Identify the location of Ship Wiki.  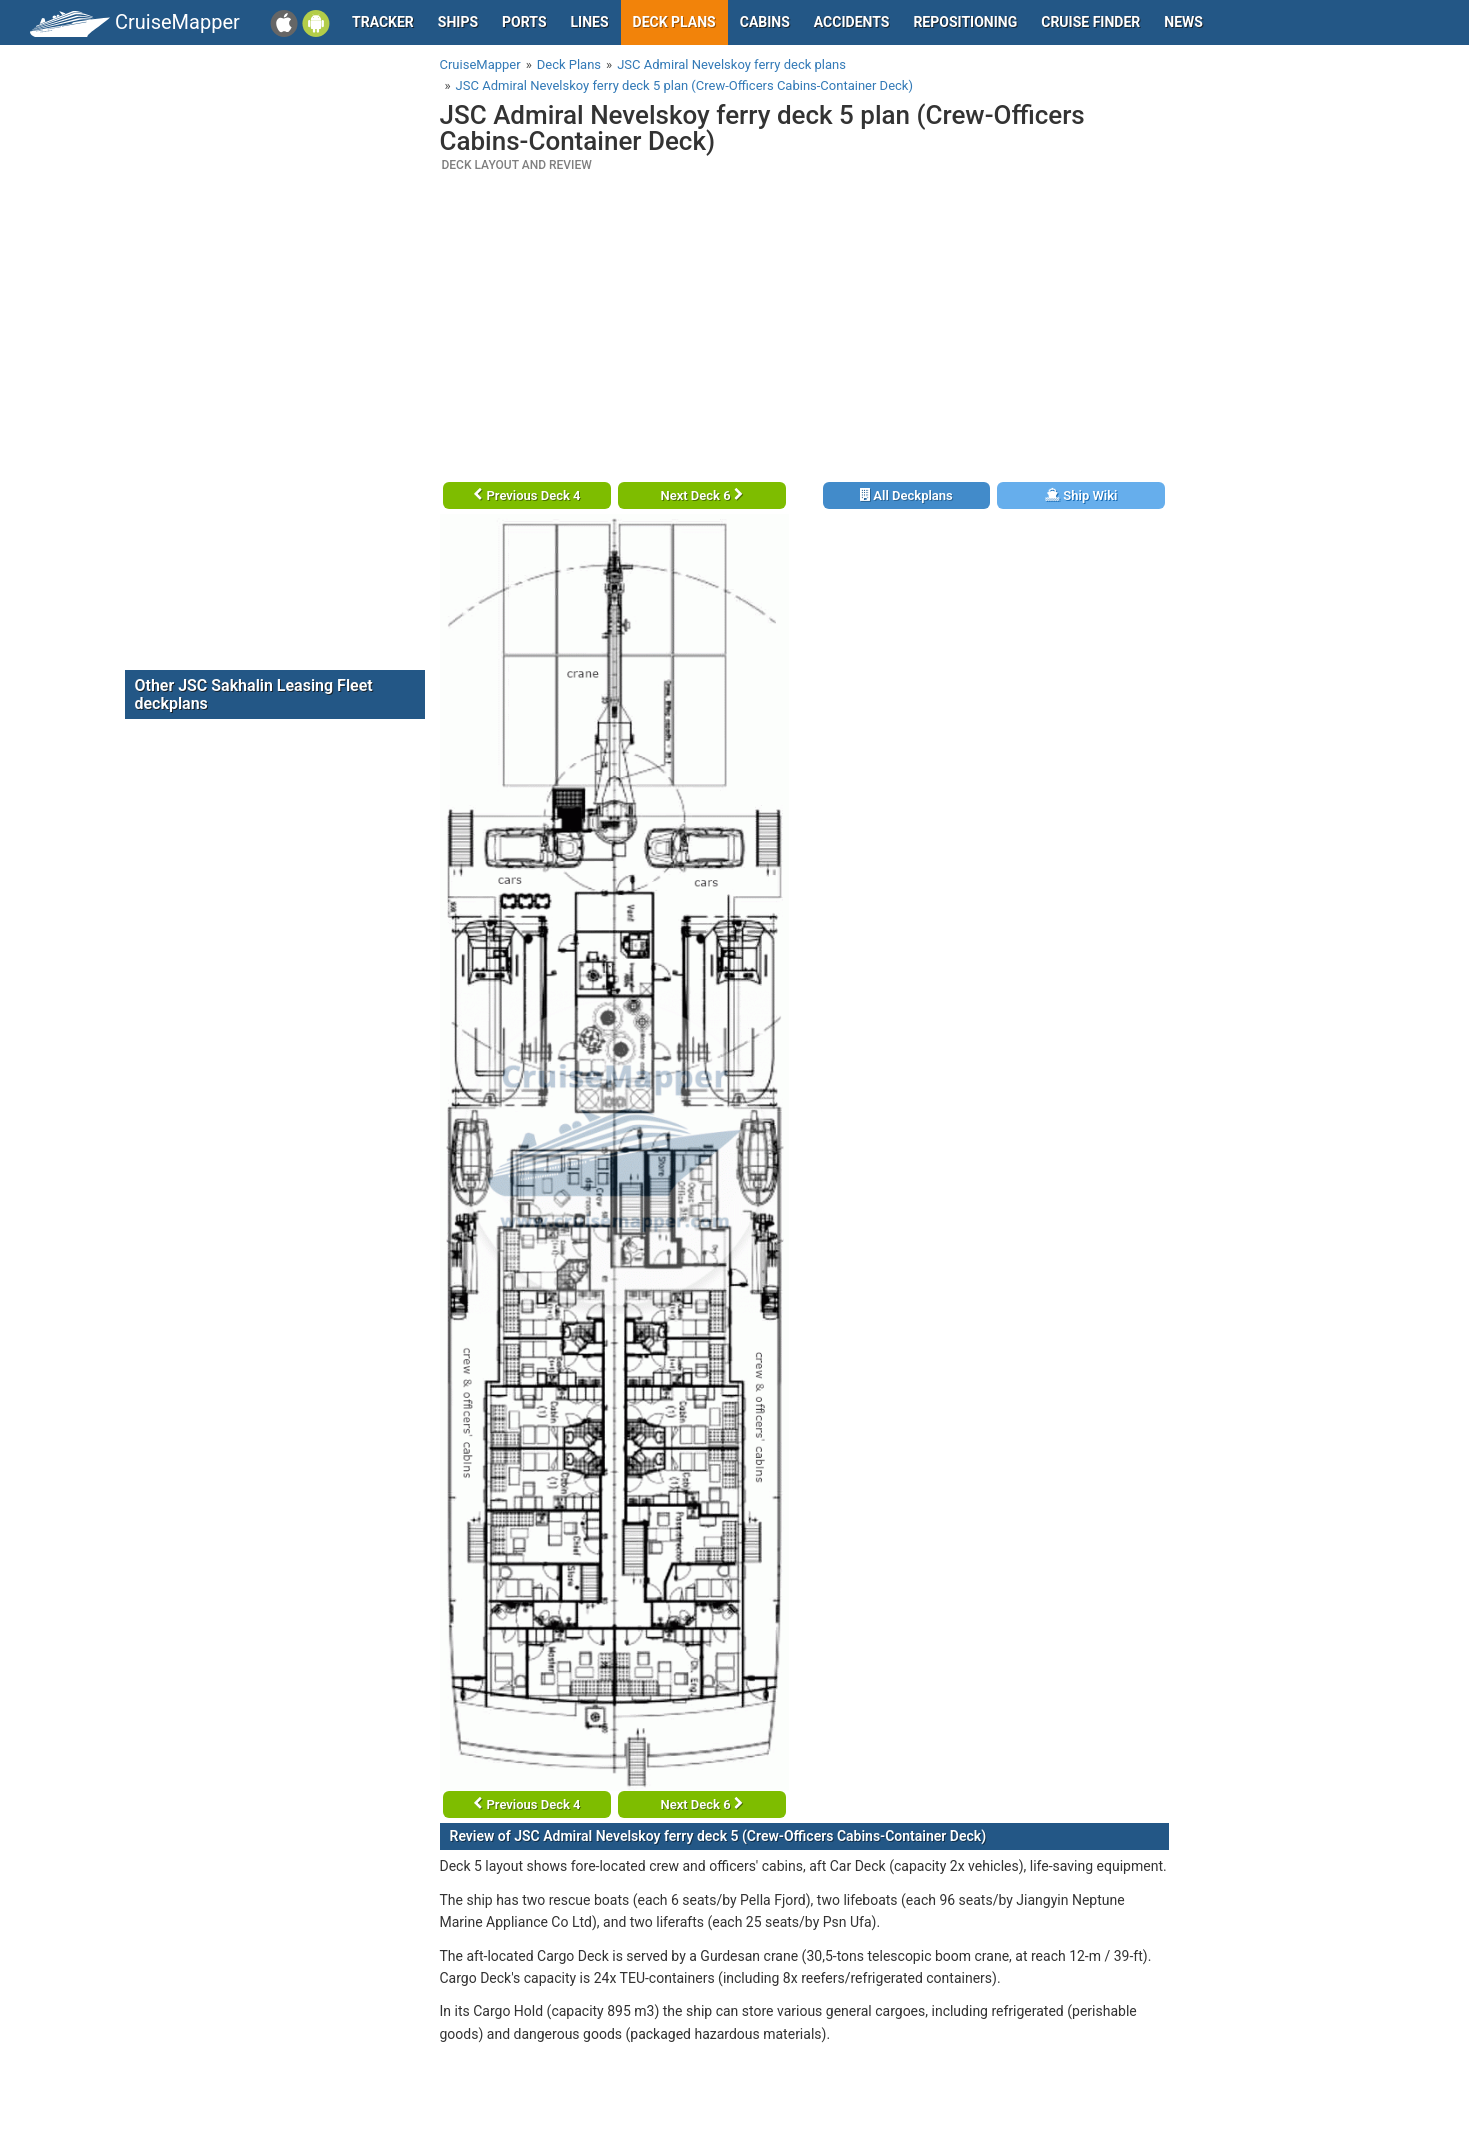
(1081, 495).